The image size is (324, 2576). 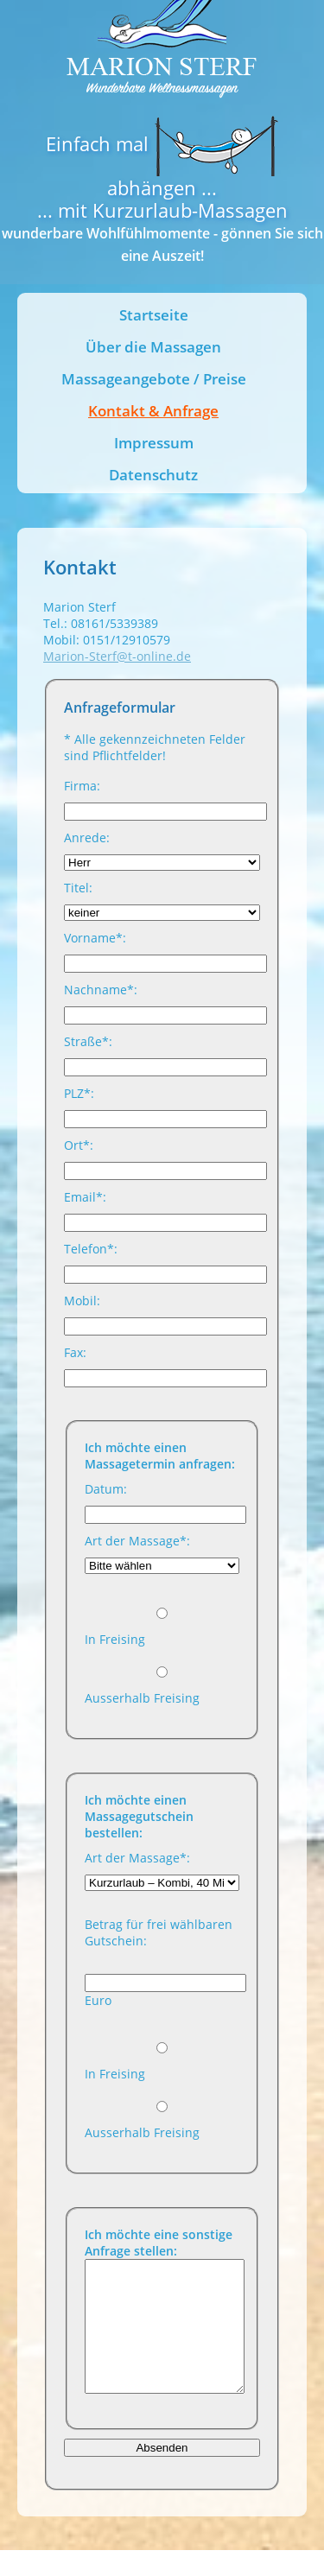 I want to click on Straße*:, so click(x=88, y=1041).